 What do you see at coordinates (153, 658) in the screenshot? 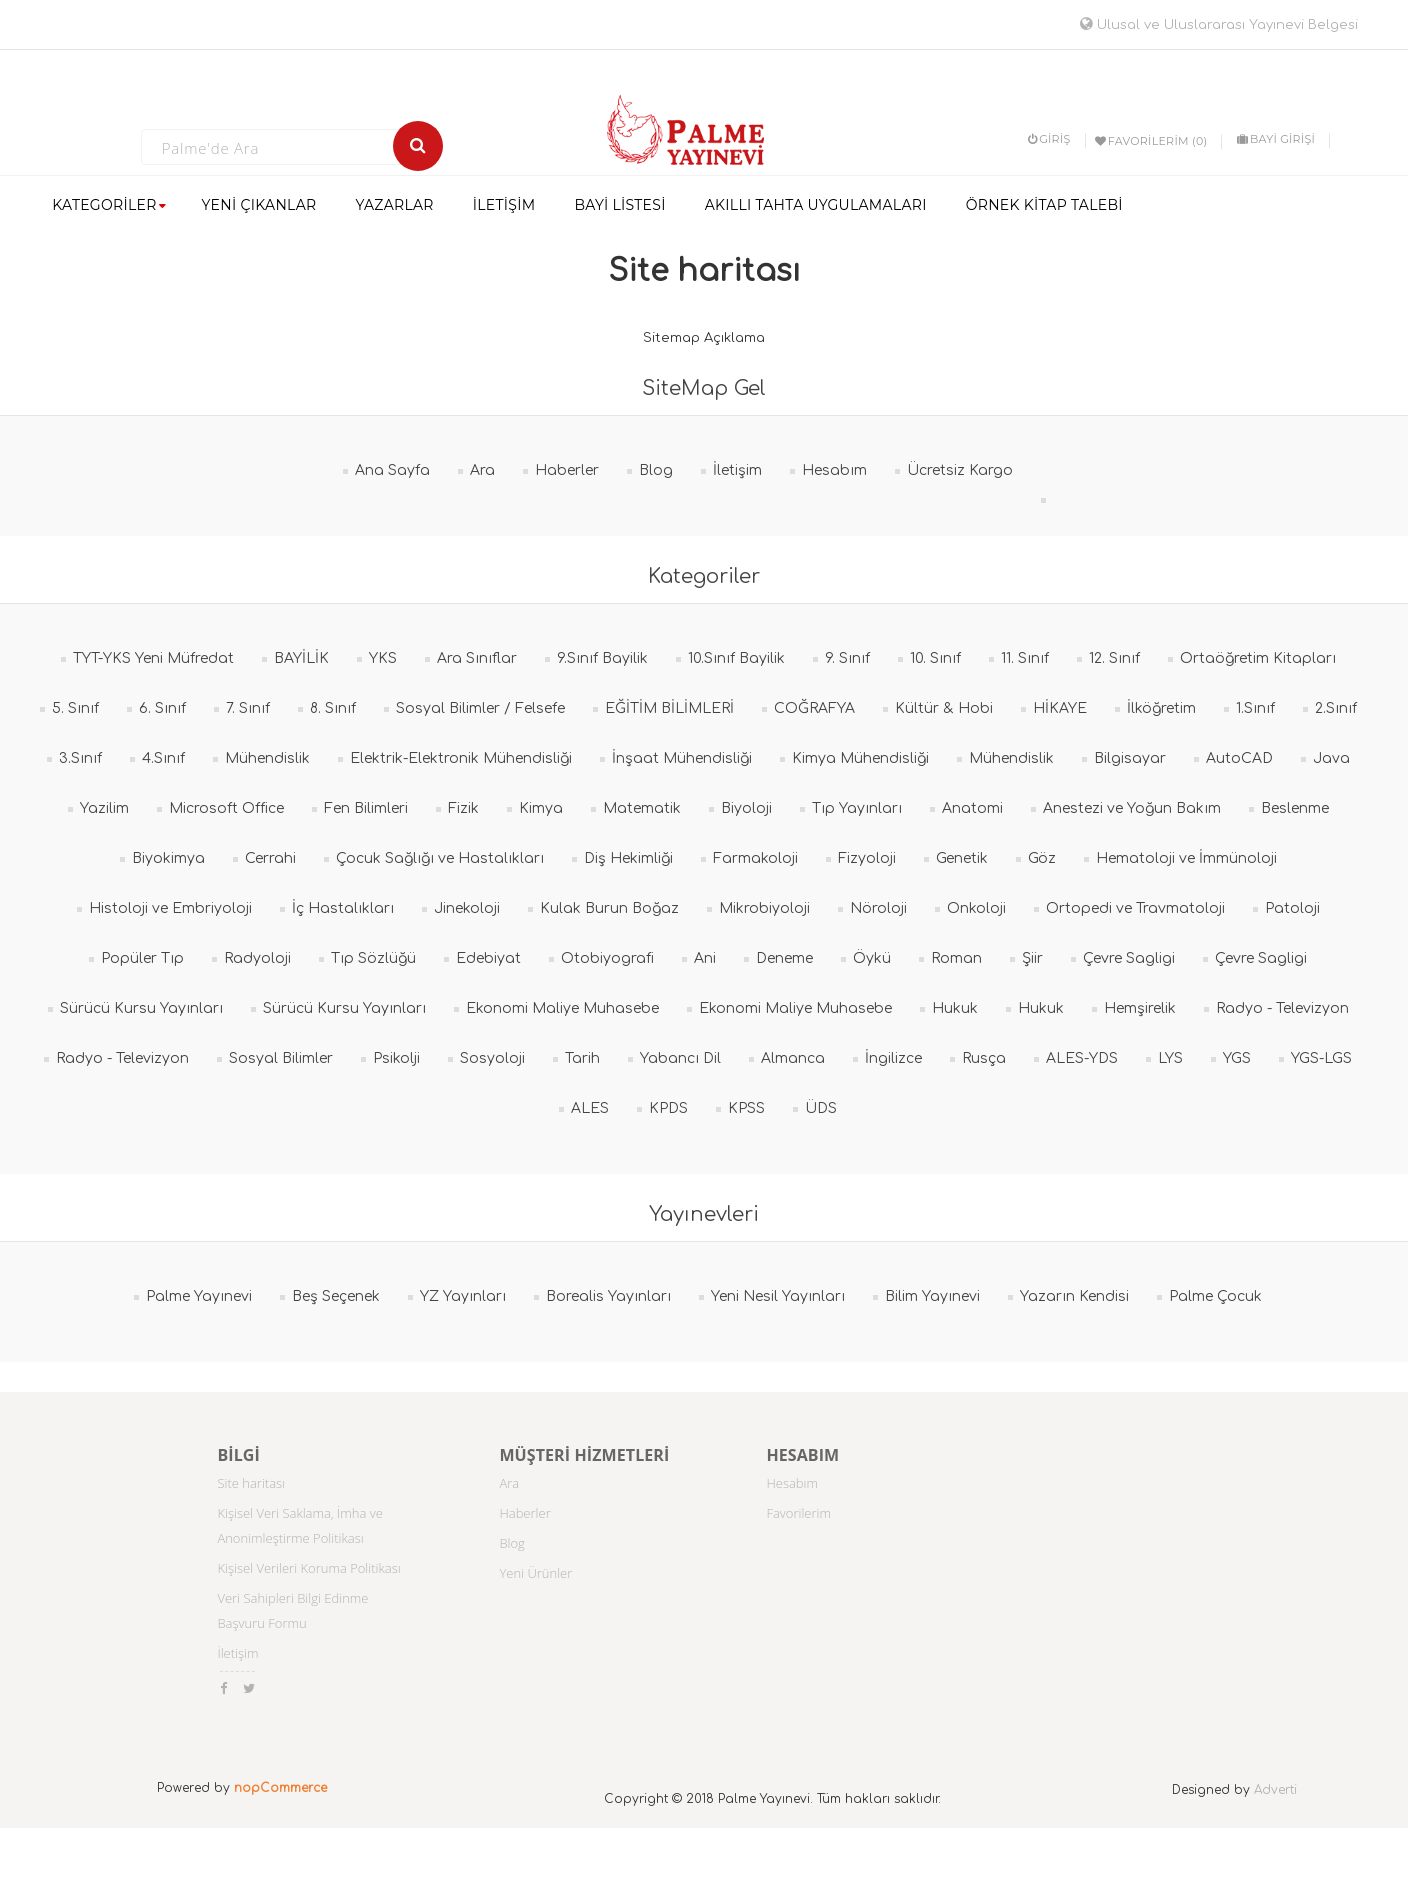
I see `TYT-YKS Yeni Müfredat` at bounding box center [153, 658].